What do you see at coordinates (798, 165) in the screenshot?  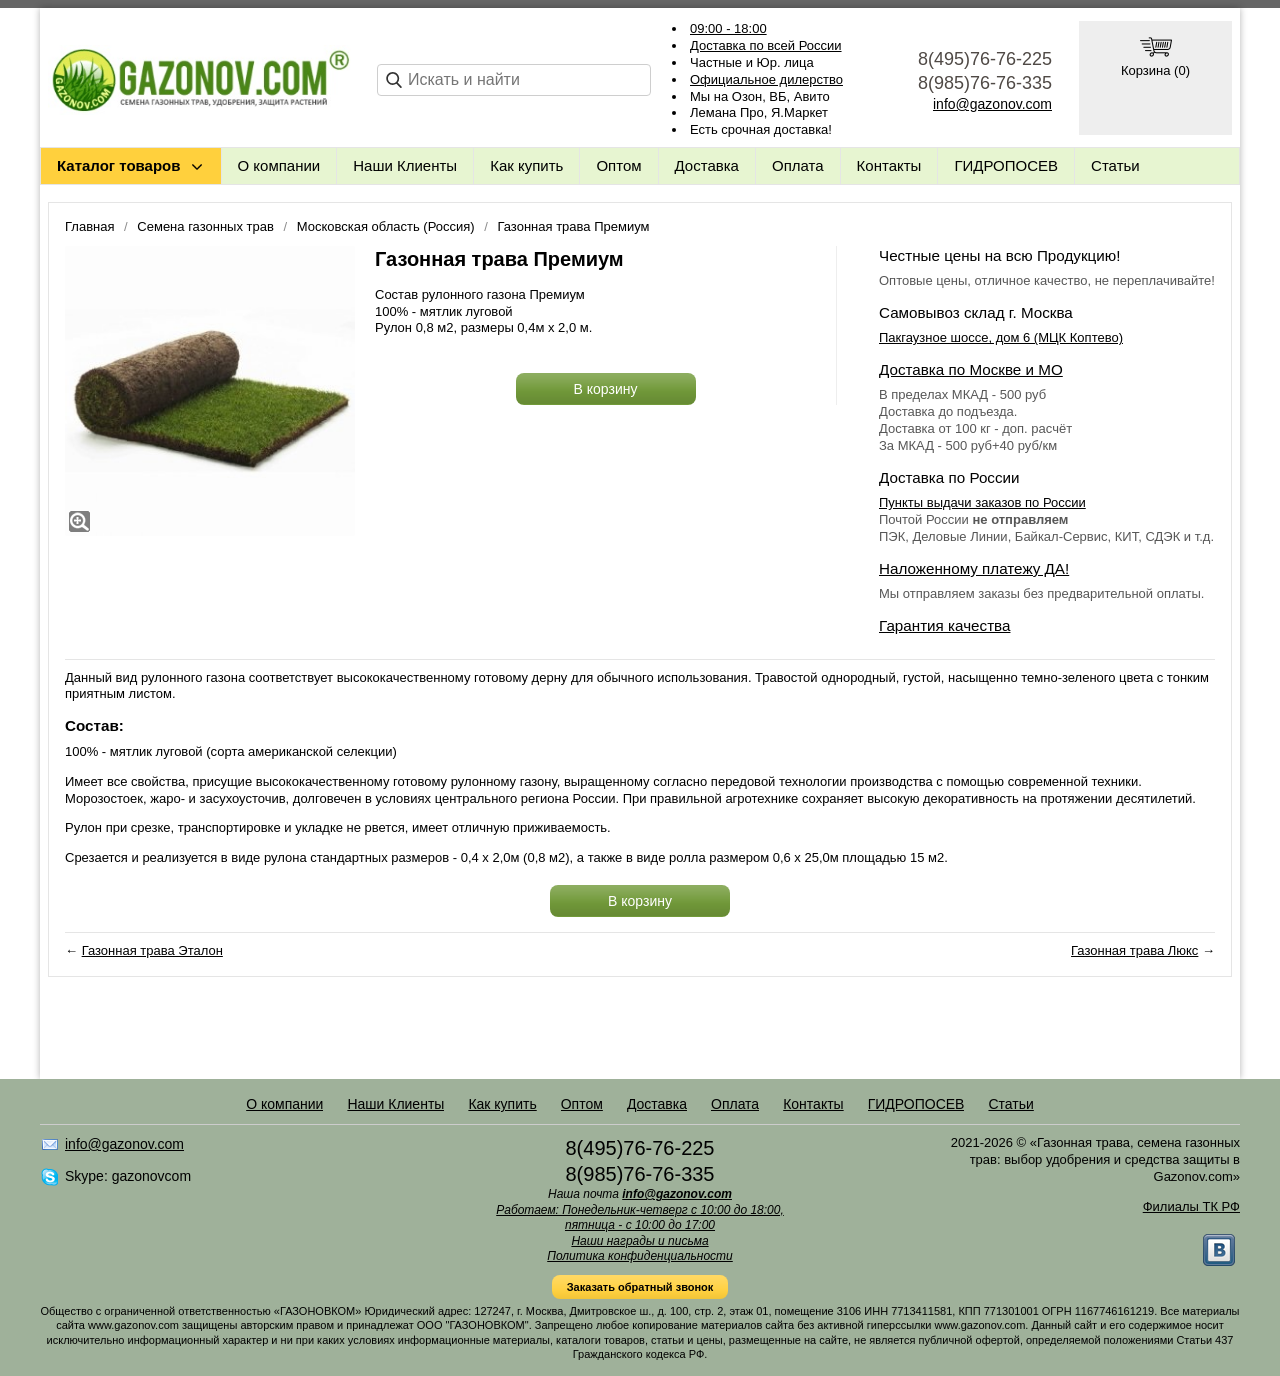 I see `Оплата` at bounding box center [798, 165].